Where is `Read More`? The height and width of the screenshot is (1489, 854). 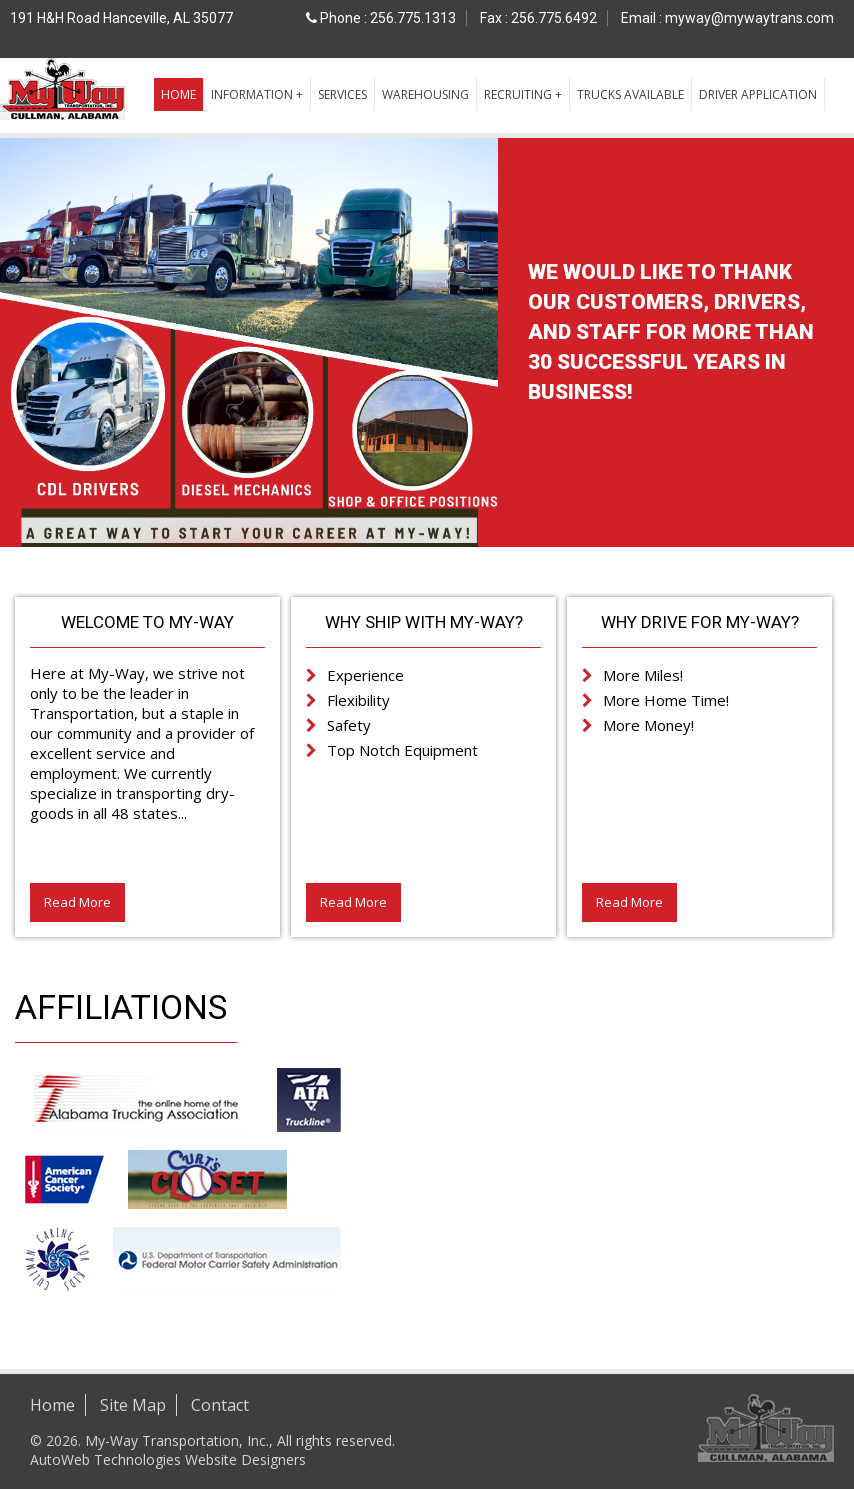
Read More is located at coordinates (77, 902).